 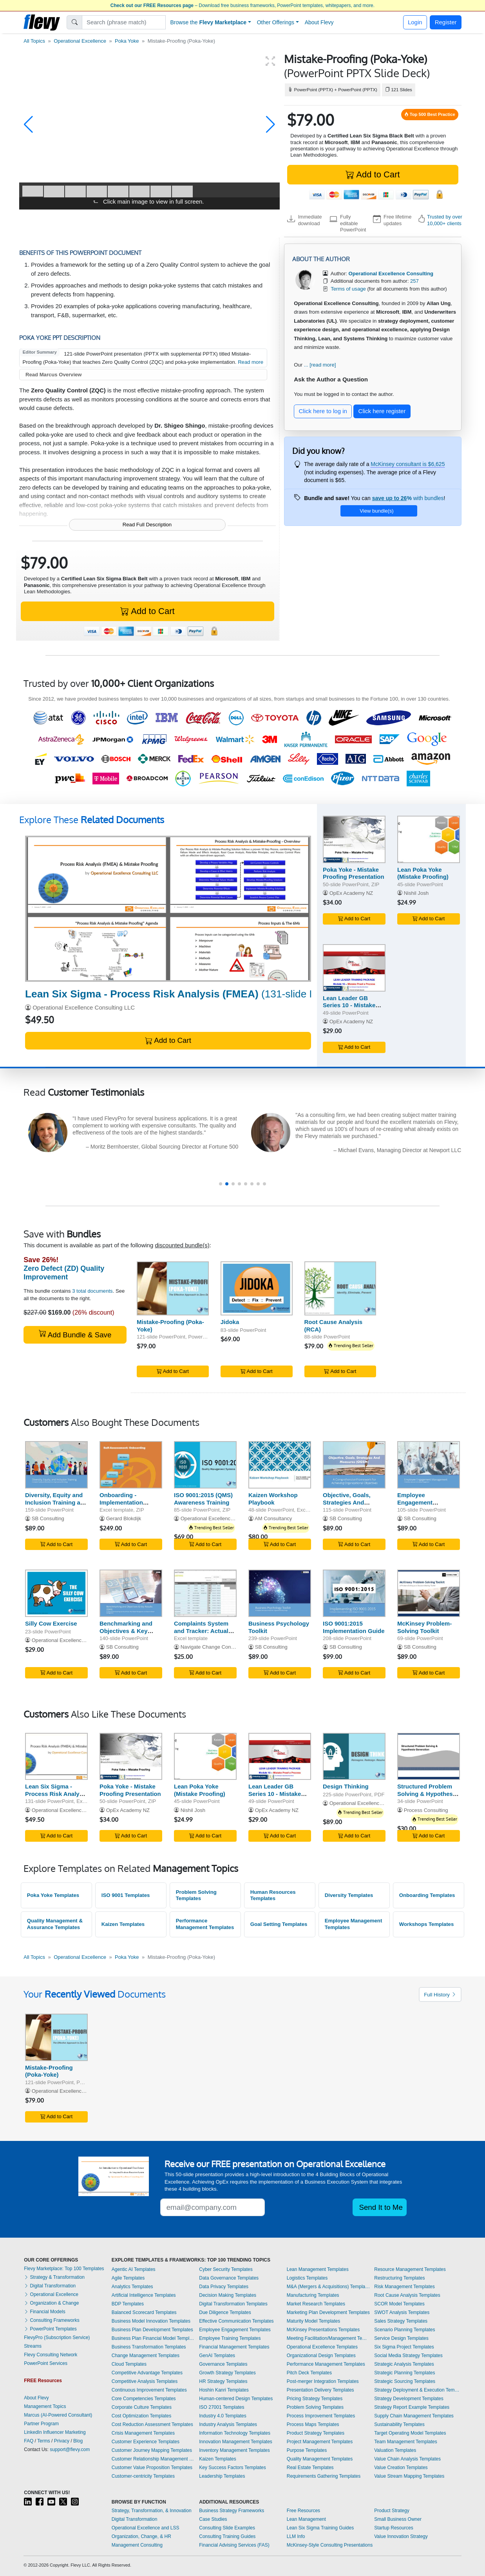 What do you see at coordinates (404, 2381) in the screenshot?
I see `Strategic Sourcing Templates` at bounding box center [404, 2381].